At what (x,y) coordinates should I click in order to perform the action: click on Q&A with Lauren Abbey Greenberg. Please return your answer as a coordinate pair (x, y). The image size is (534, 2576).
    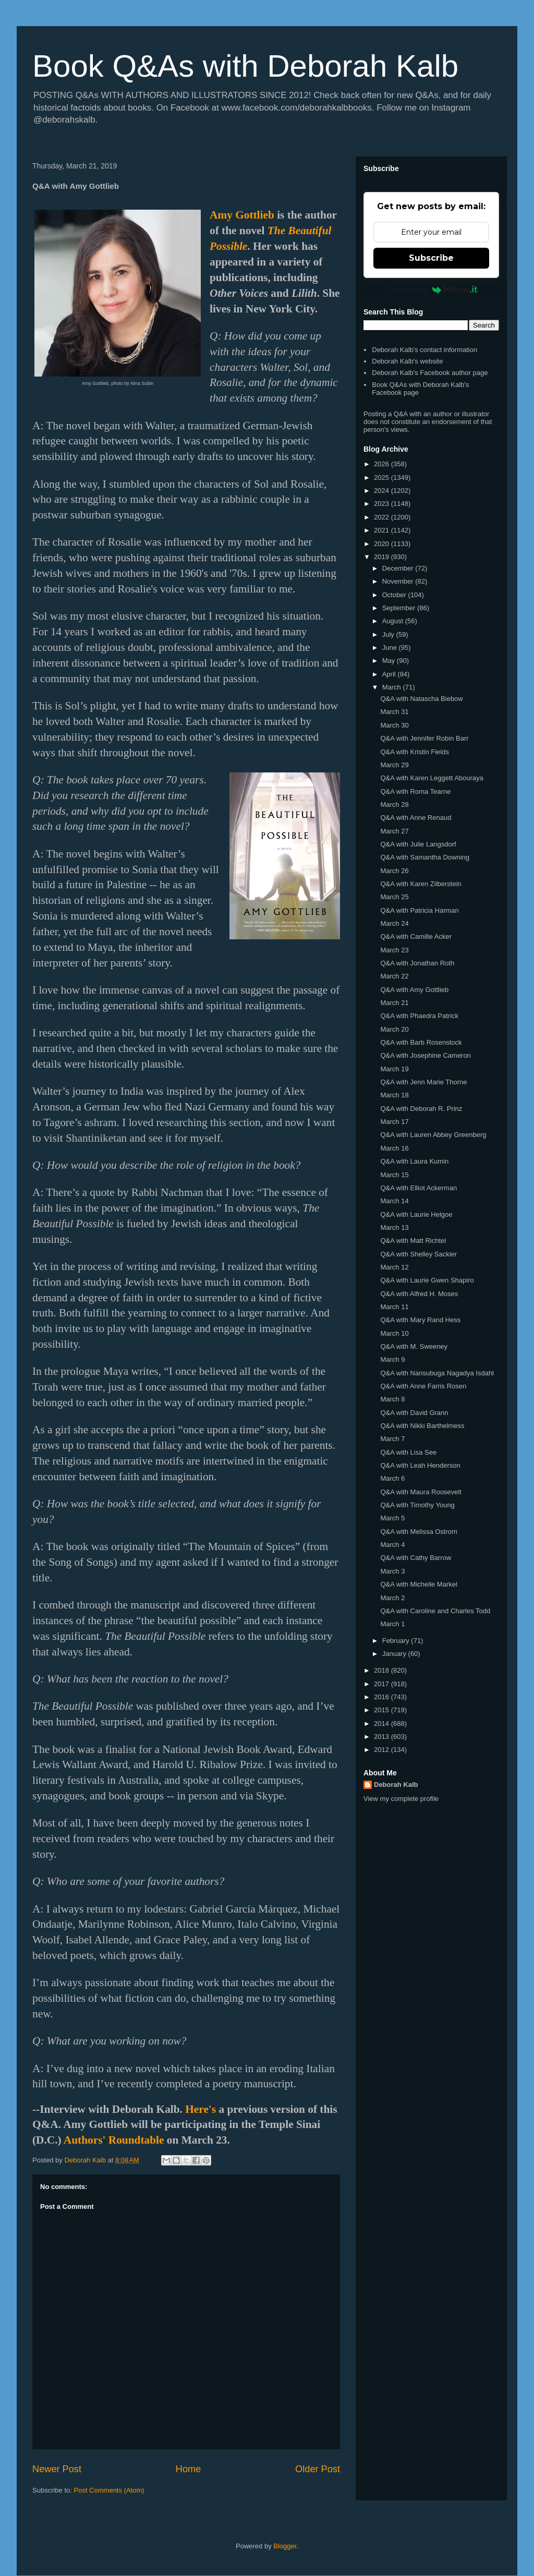
    Looking at the image, I should click on (433, 1135).